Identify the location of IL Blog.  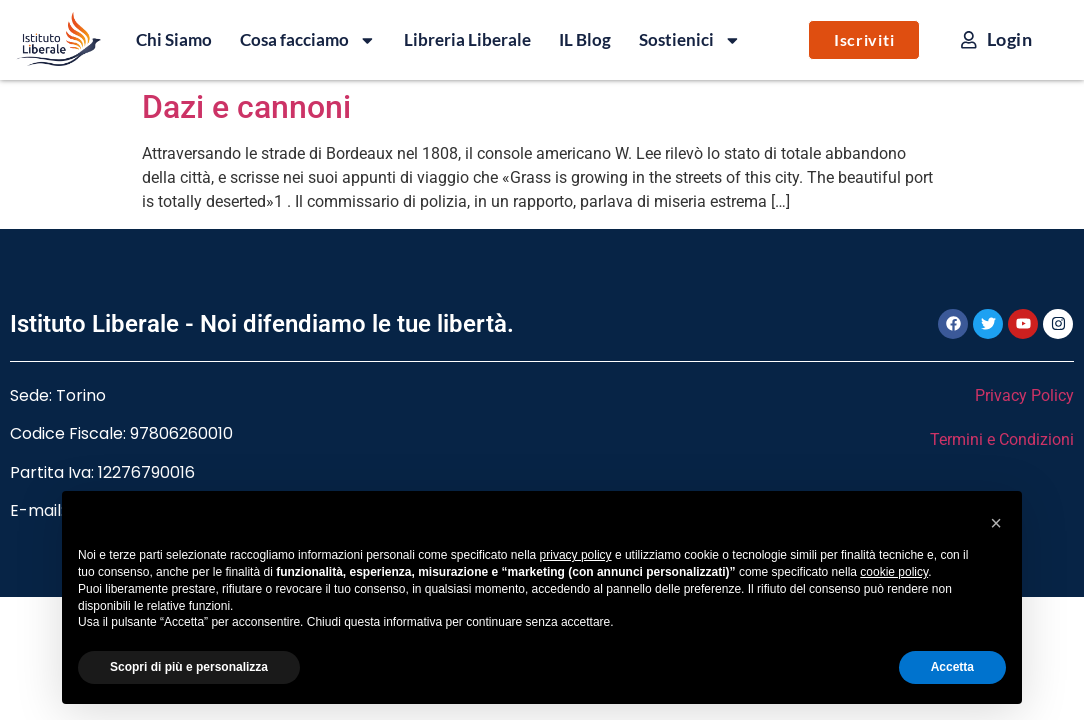
(585, 39).